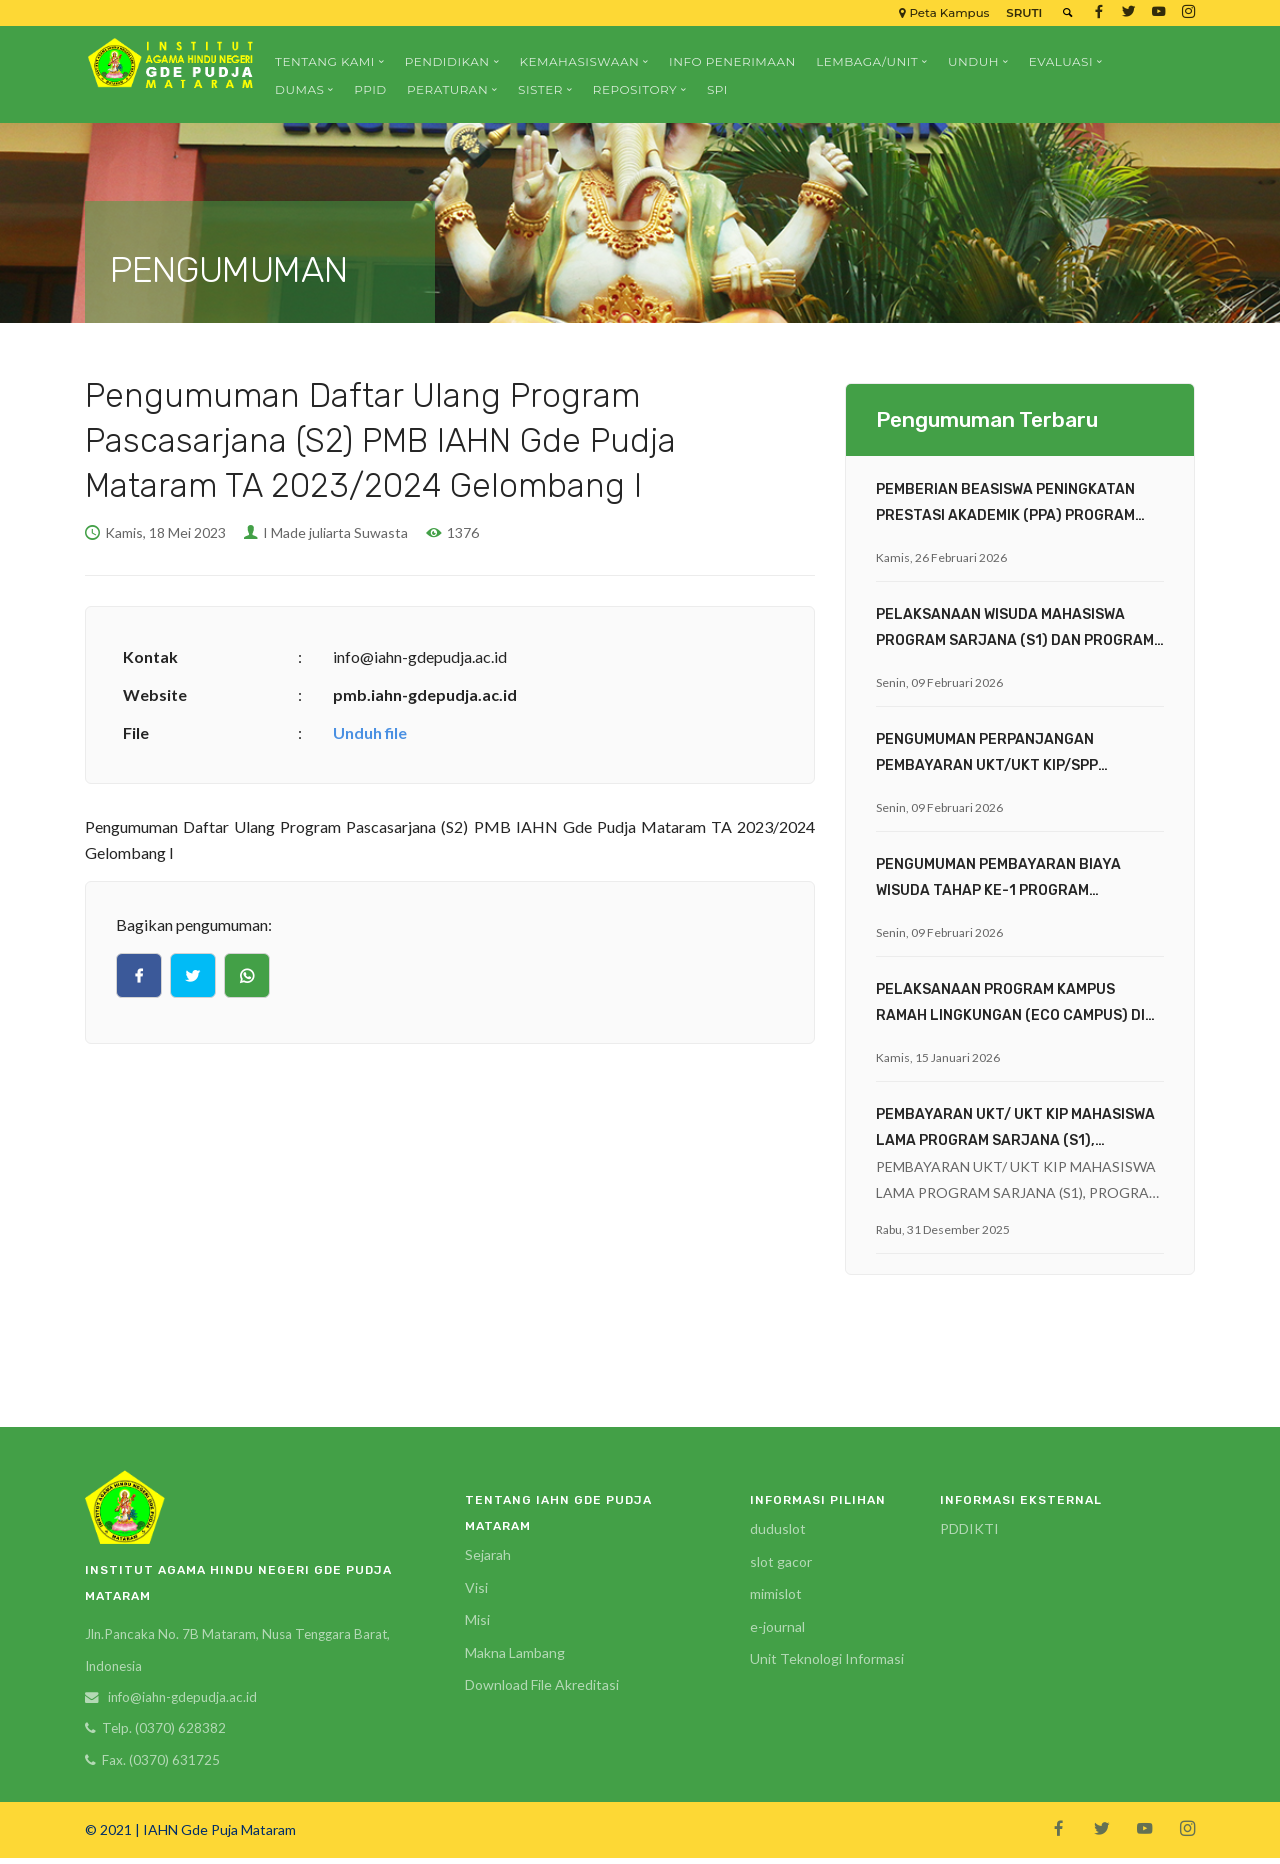 The height and width of the screenshot is (1864, 1280). Describe the element at coordinates (732, 61) in the screenshot. I see `Info Penerimaan` at that location.